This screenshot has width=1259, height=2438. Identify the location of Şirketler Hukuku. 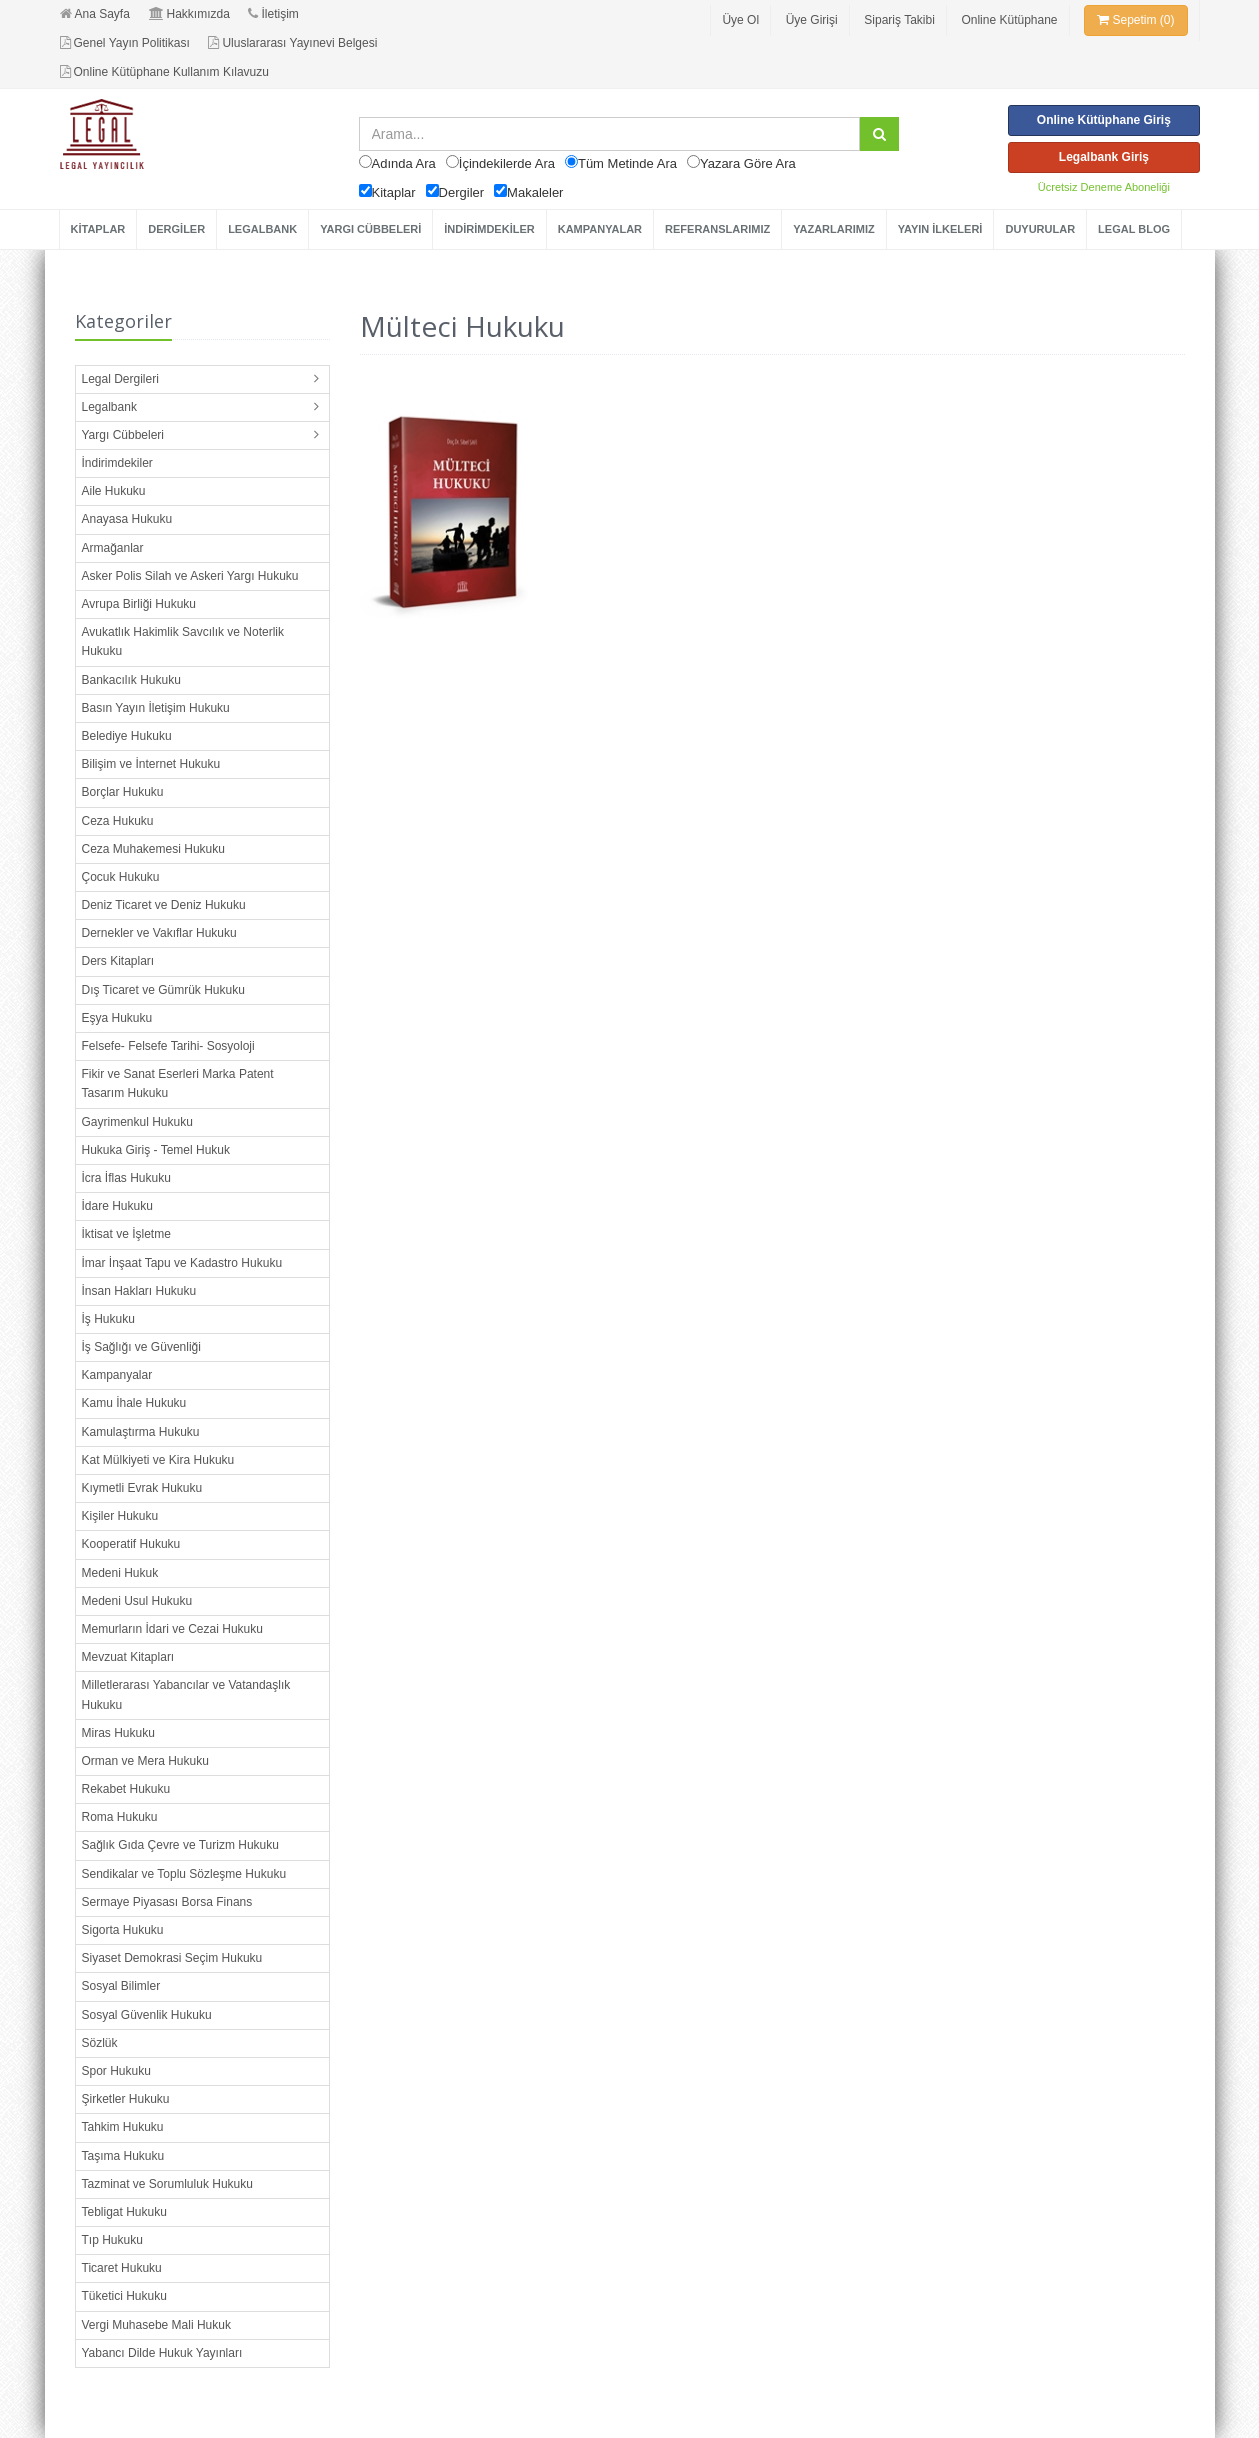
(126, 2099).